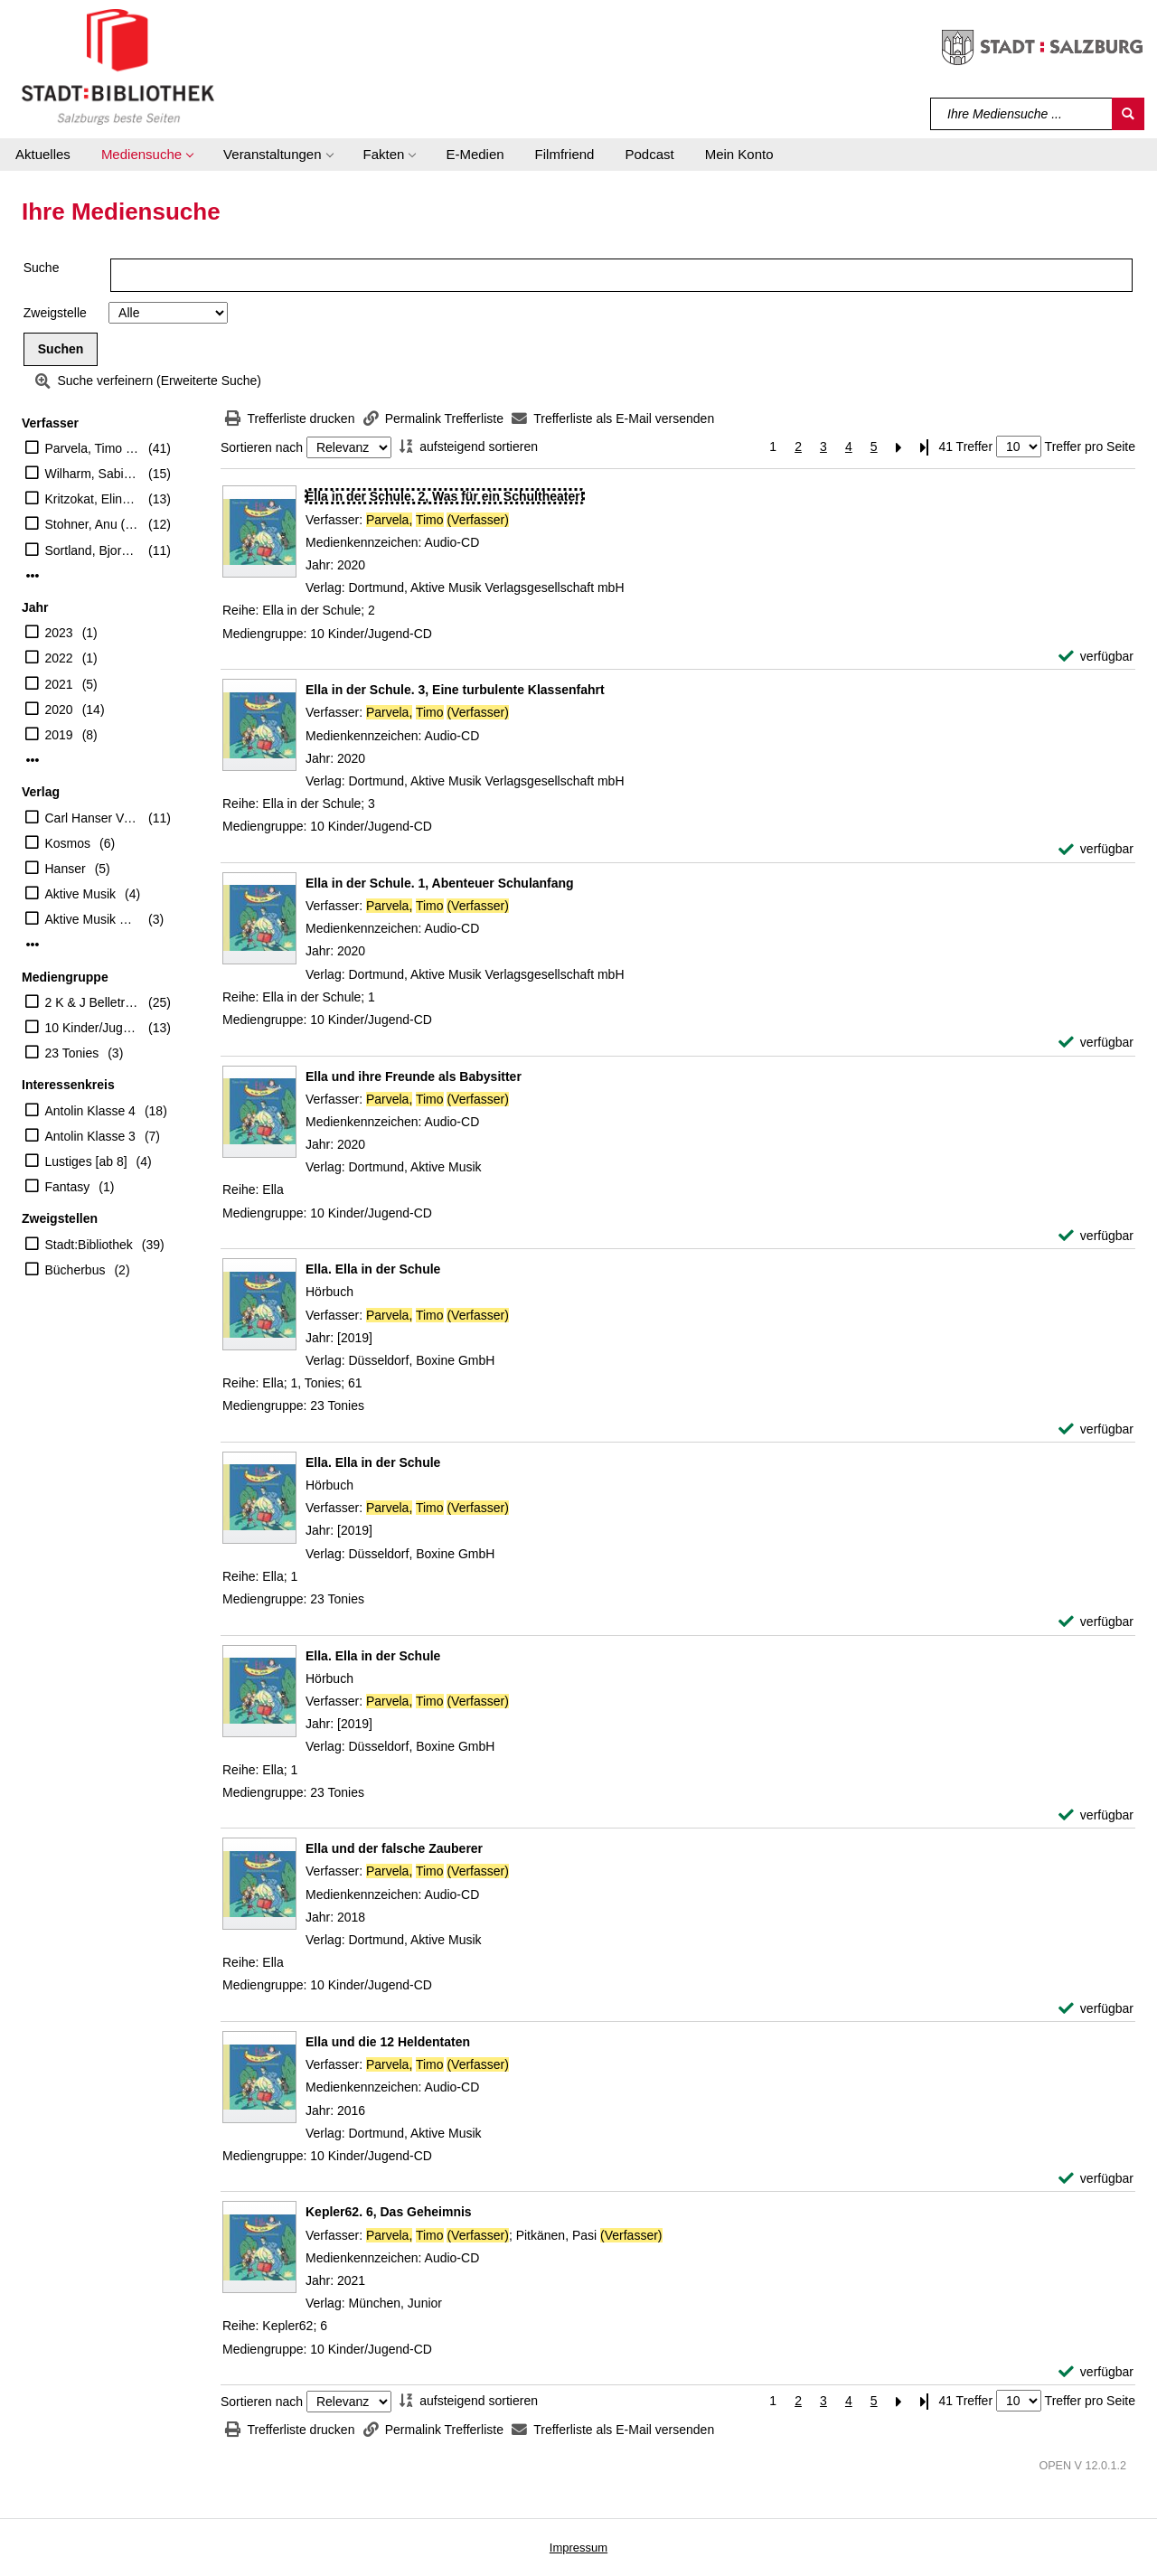 The image size is (1157, 2576). Describe the element at coordinates (1095, 849) in the screenshot. I see `[verfügbar - Exemplar-Details von Ella in der Schule. 3, Eine turbulente Klassenfahrt anzeigen]` at that location.